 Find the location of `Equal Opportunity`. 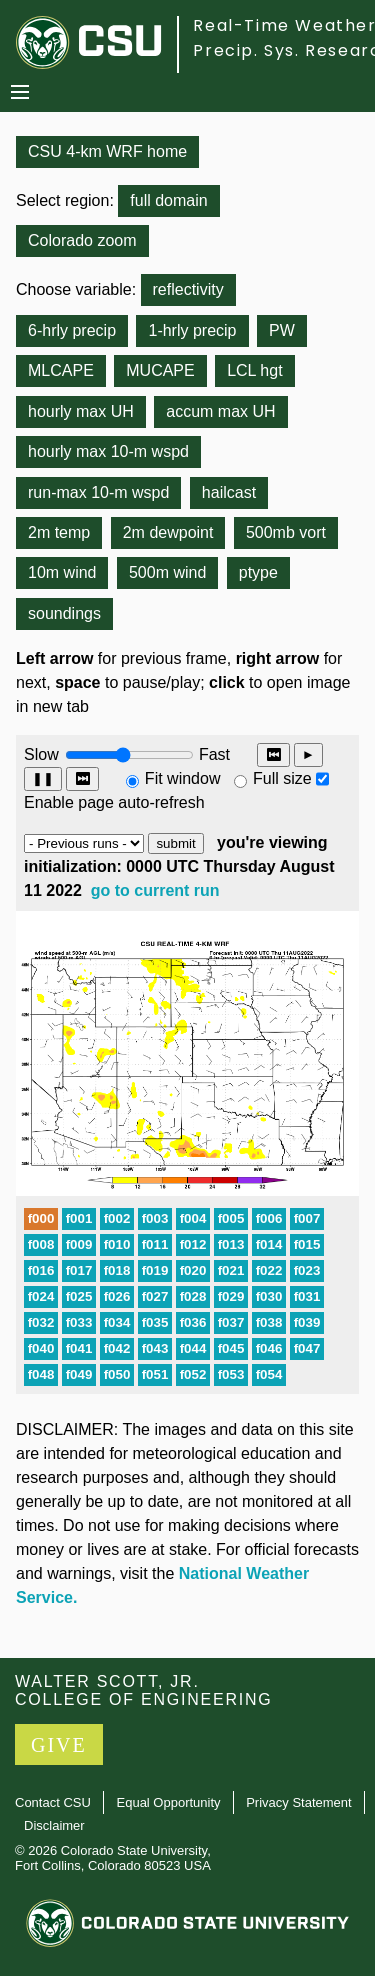

Equal Opportunity is located at coordinates (169, 1802).